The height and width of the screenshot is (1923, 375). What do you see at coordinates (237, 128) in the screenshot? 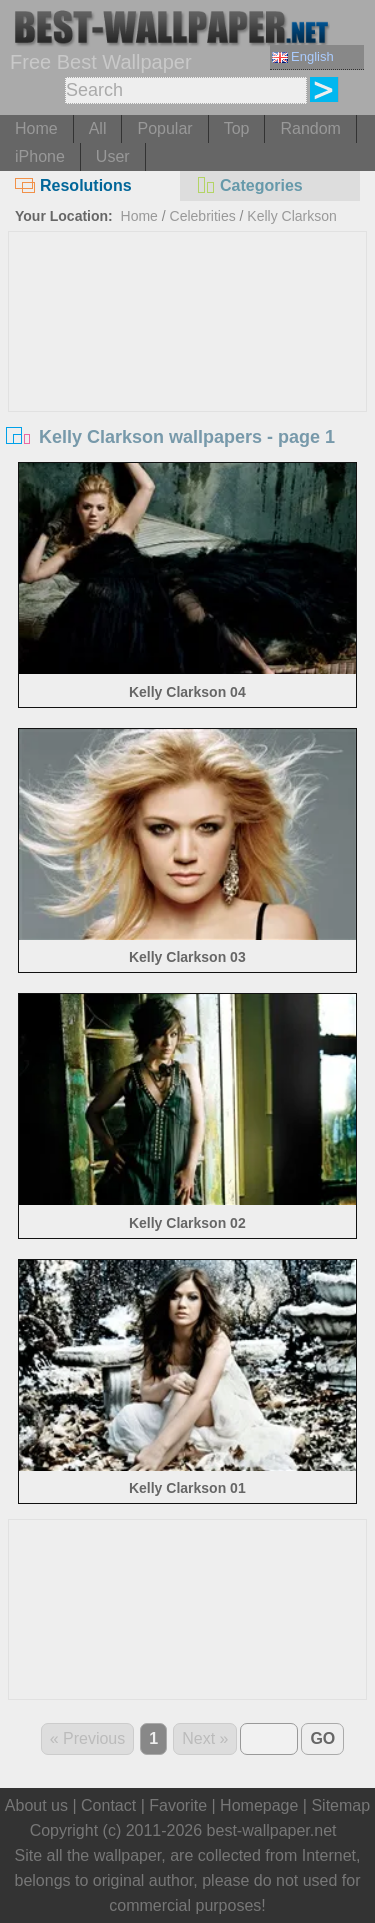
I see `Top` at bounding box center [237, 128].